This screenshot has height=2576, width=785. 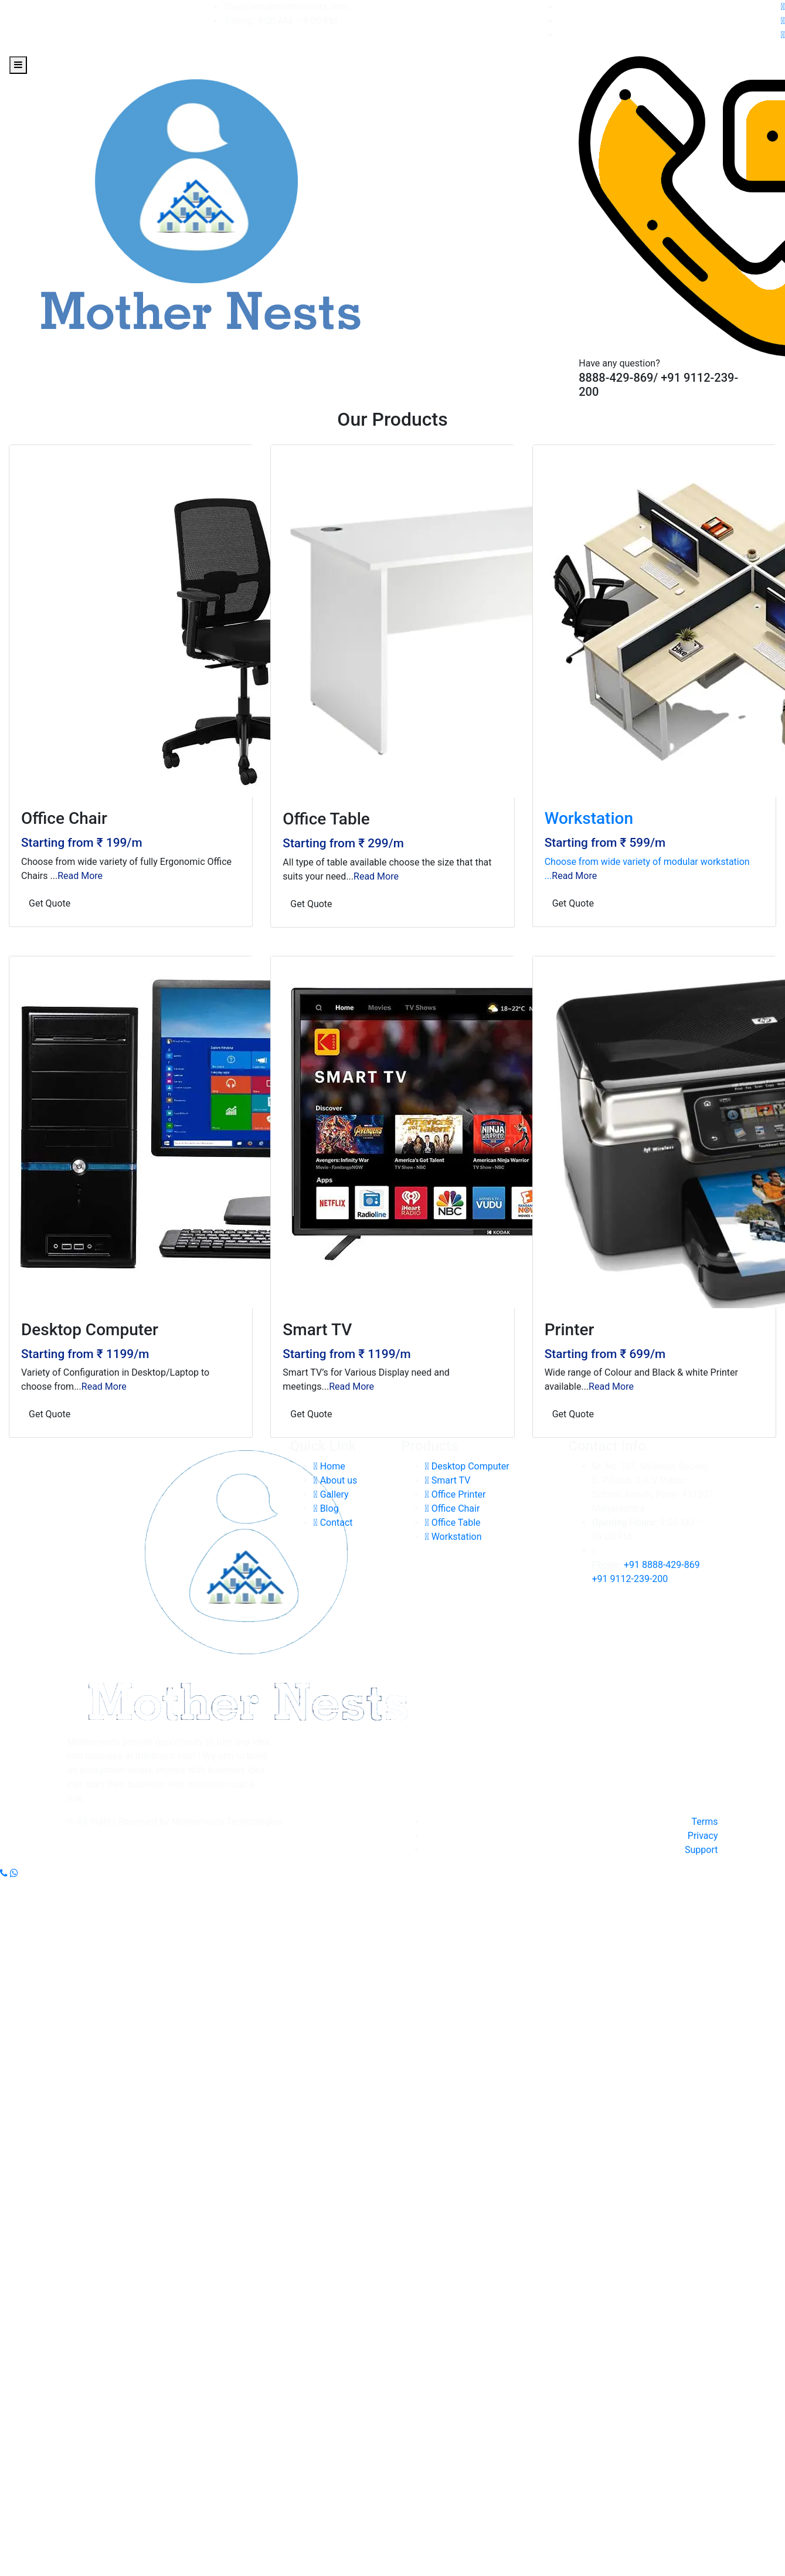 What do you see at coordinates (703, 1835) in the screenshot?
I see `Privacy` at bounding box center [703, 1835].